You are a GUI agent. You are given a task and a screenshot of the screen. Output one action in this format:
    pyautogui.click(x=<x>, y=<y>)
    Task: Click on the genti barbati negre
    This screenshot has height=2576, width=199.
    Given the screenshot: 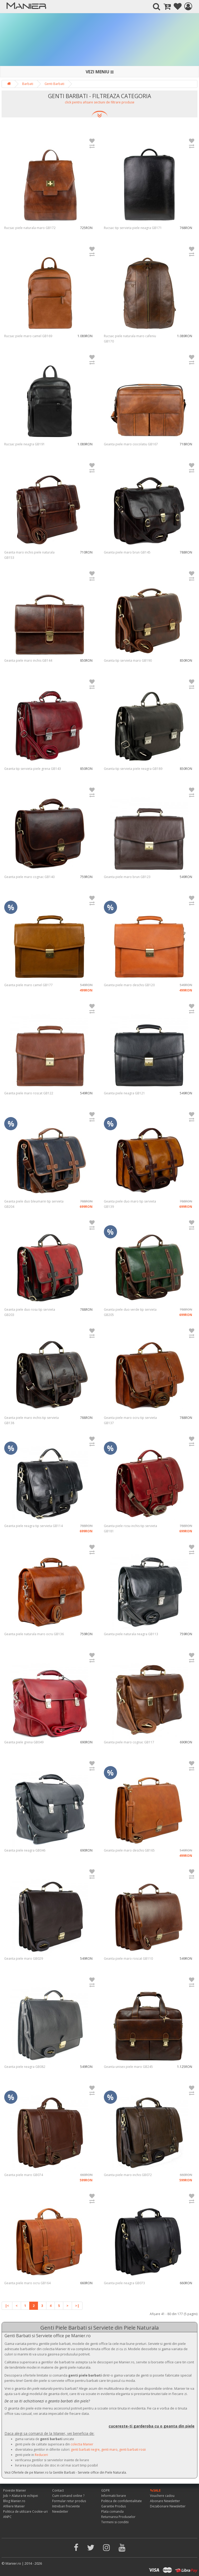 What is the action you would take?
    pyautogui.click(x=85, y=2449)
    